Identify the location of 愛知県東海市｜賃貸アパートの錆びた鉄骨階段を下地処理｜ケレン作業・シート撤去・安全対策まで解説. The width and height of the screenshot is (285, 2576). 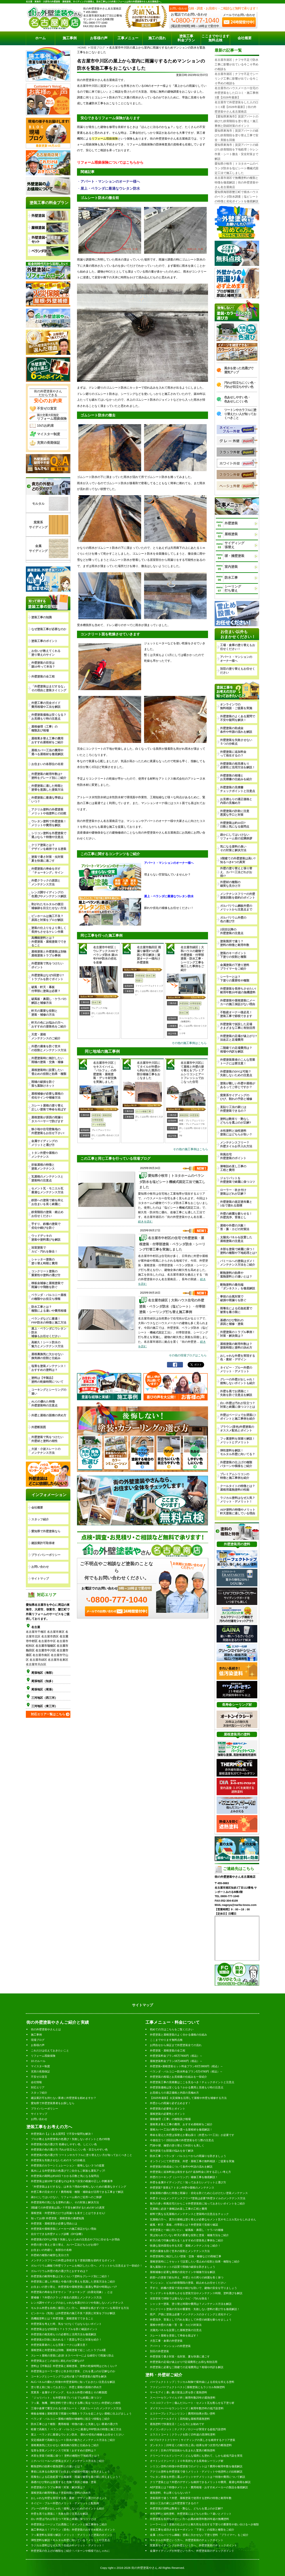
(236, 151).